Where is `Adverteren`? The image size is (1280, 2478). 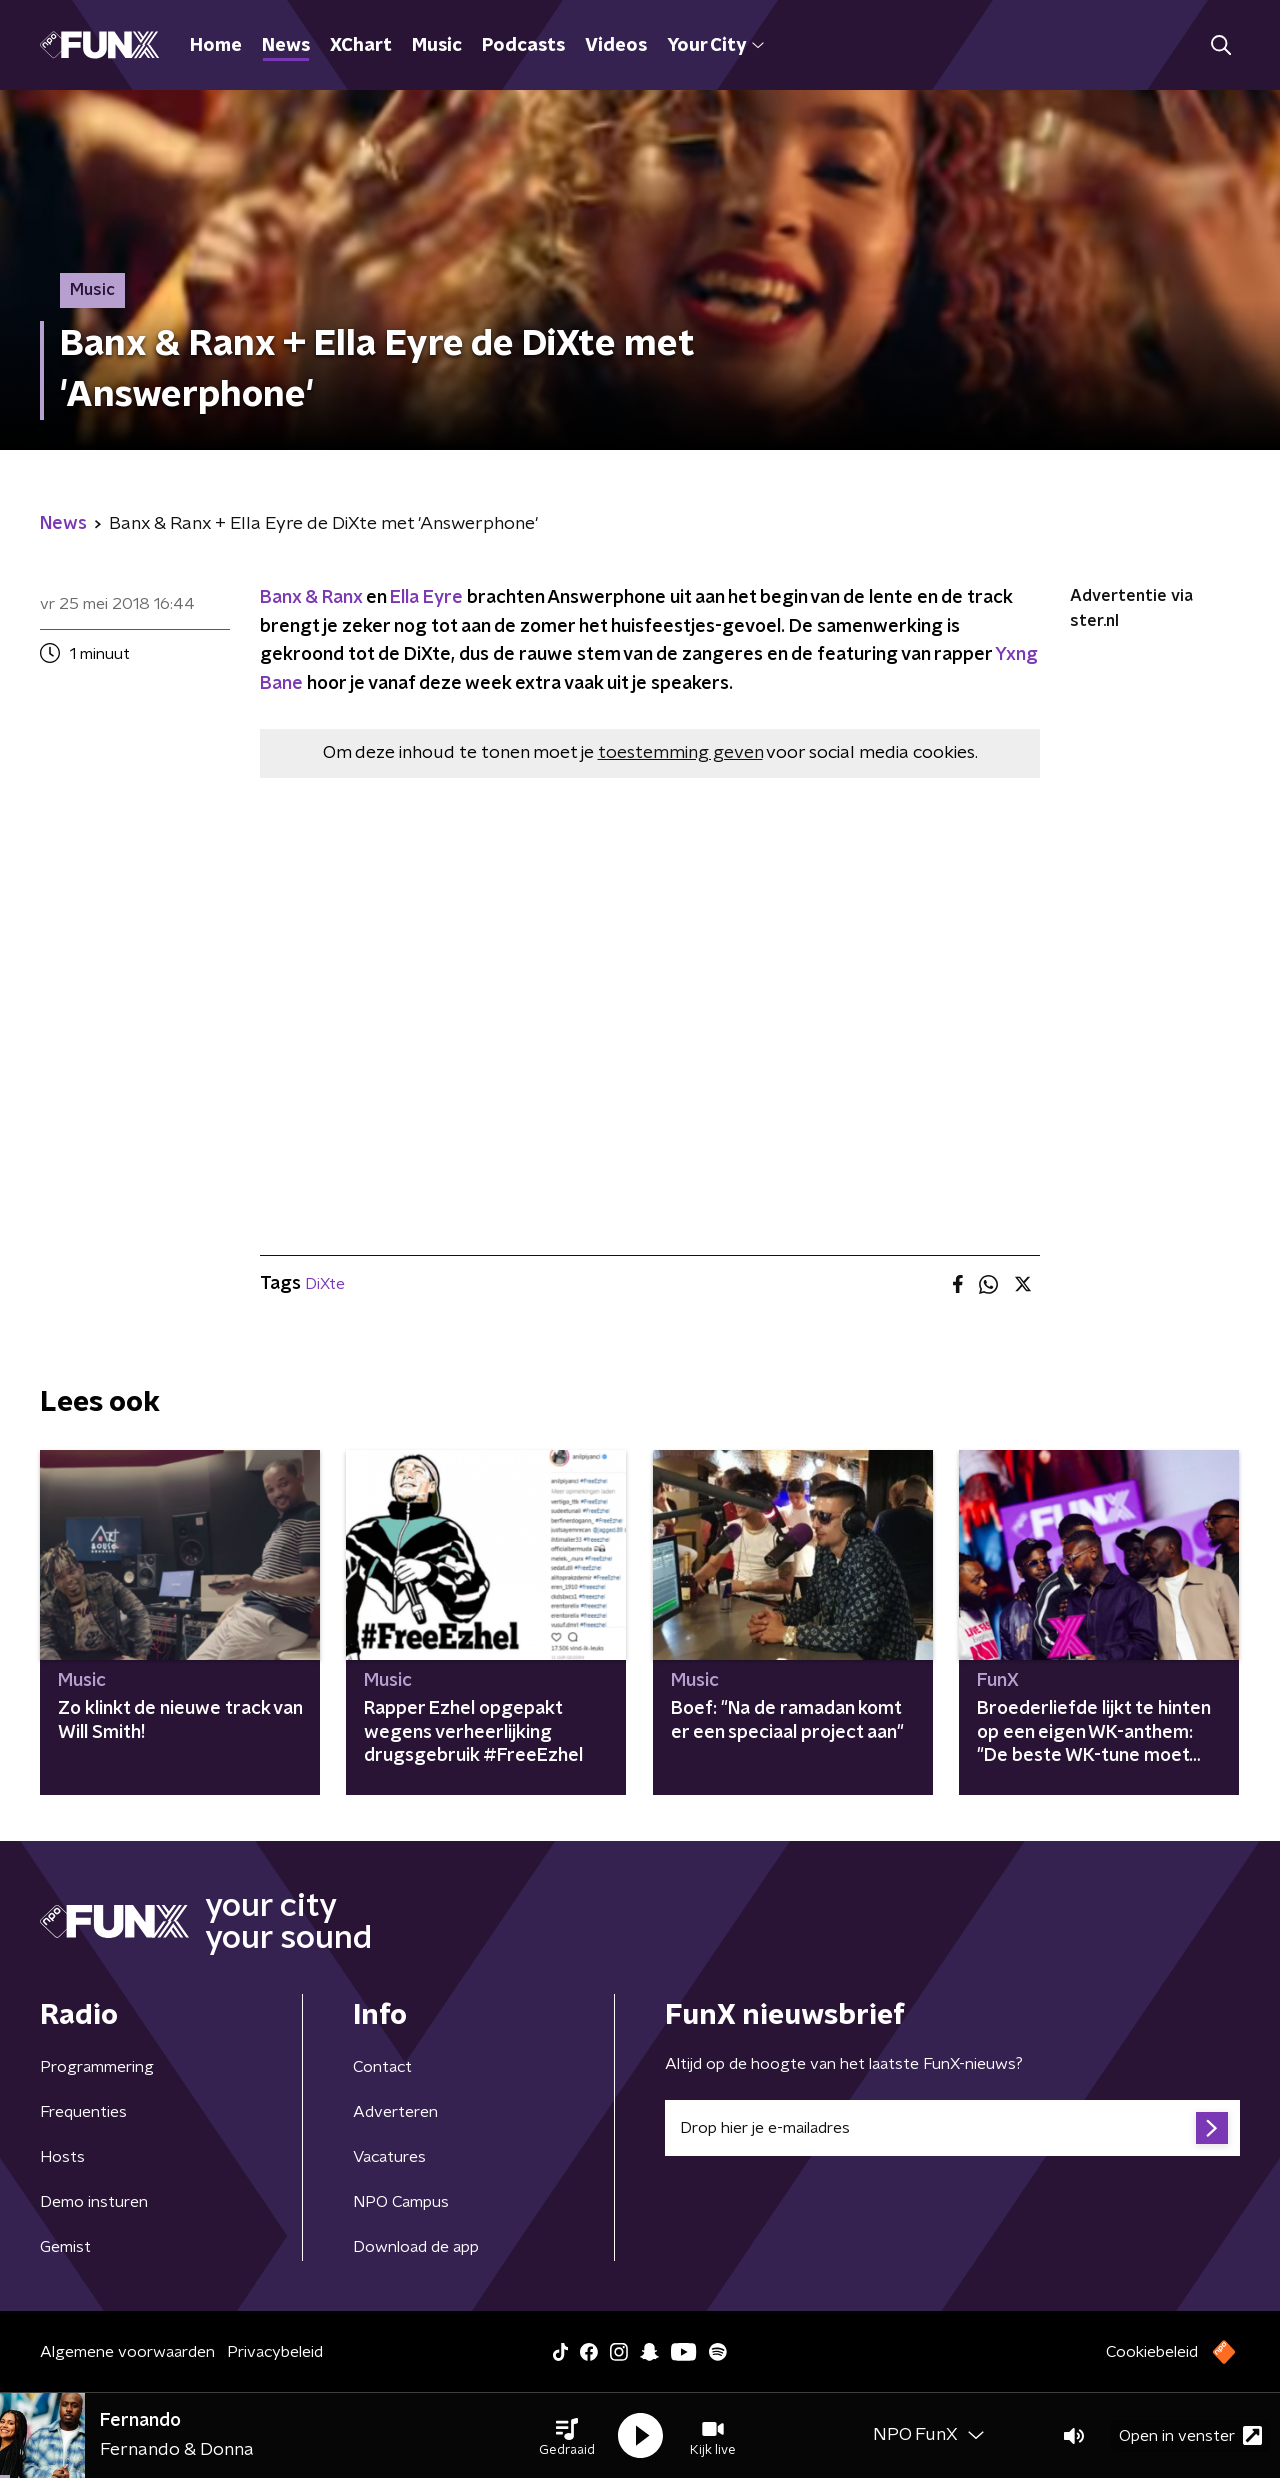
Adverteren is located at coordinates (395, 2112).